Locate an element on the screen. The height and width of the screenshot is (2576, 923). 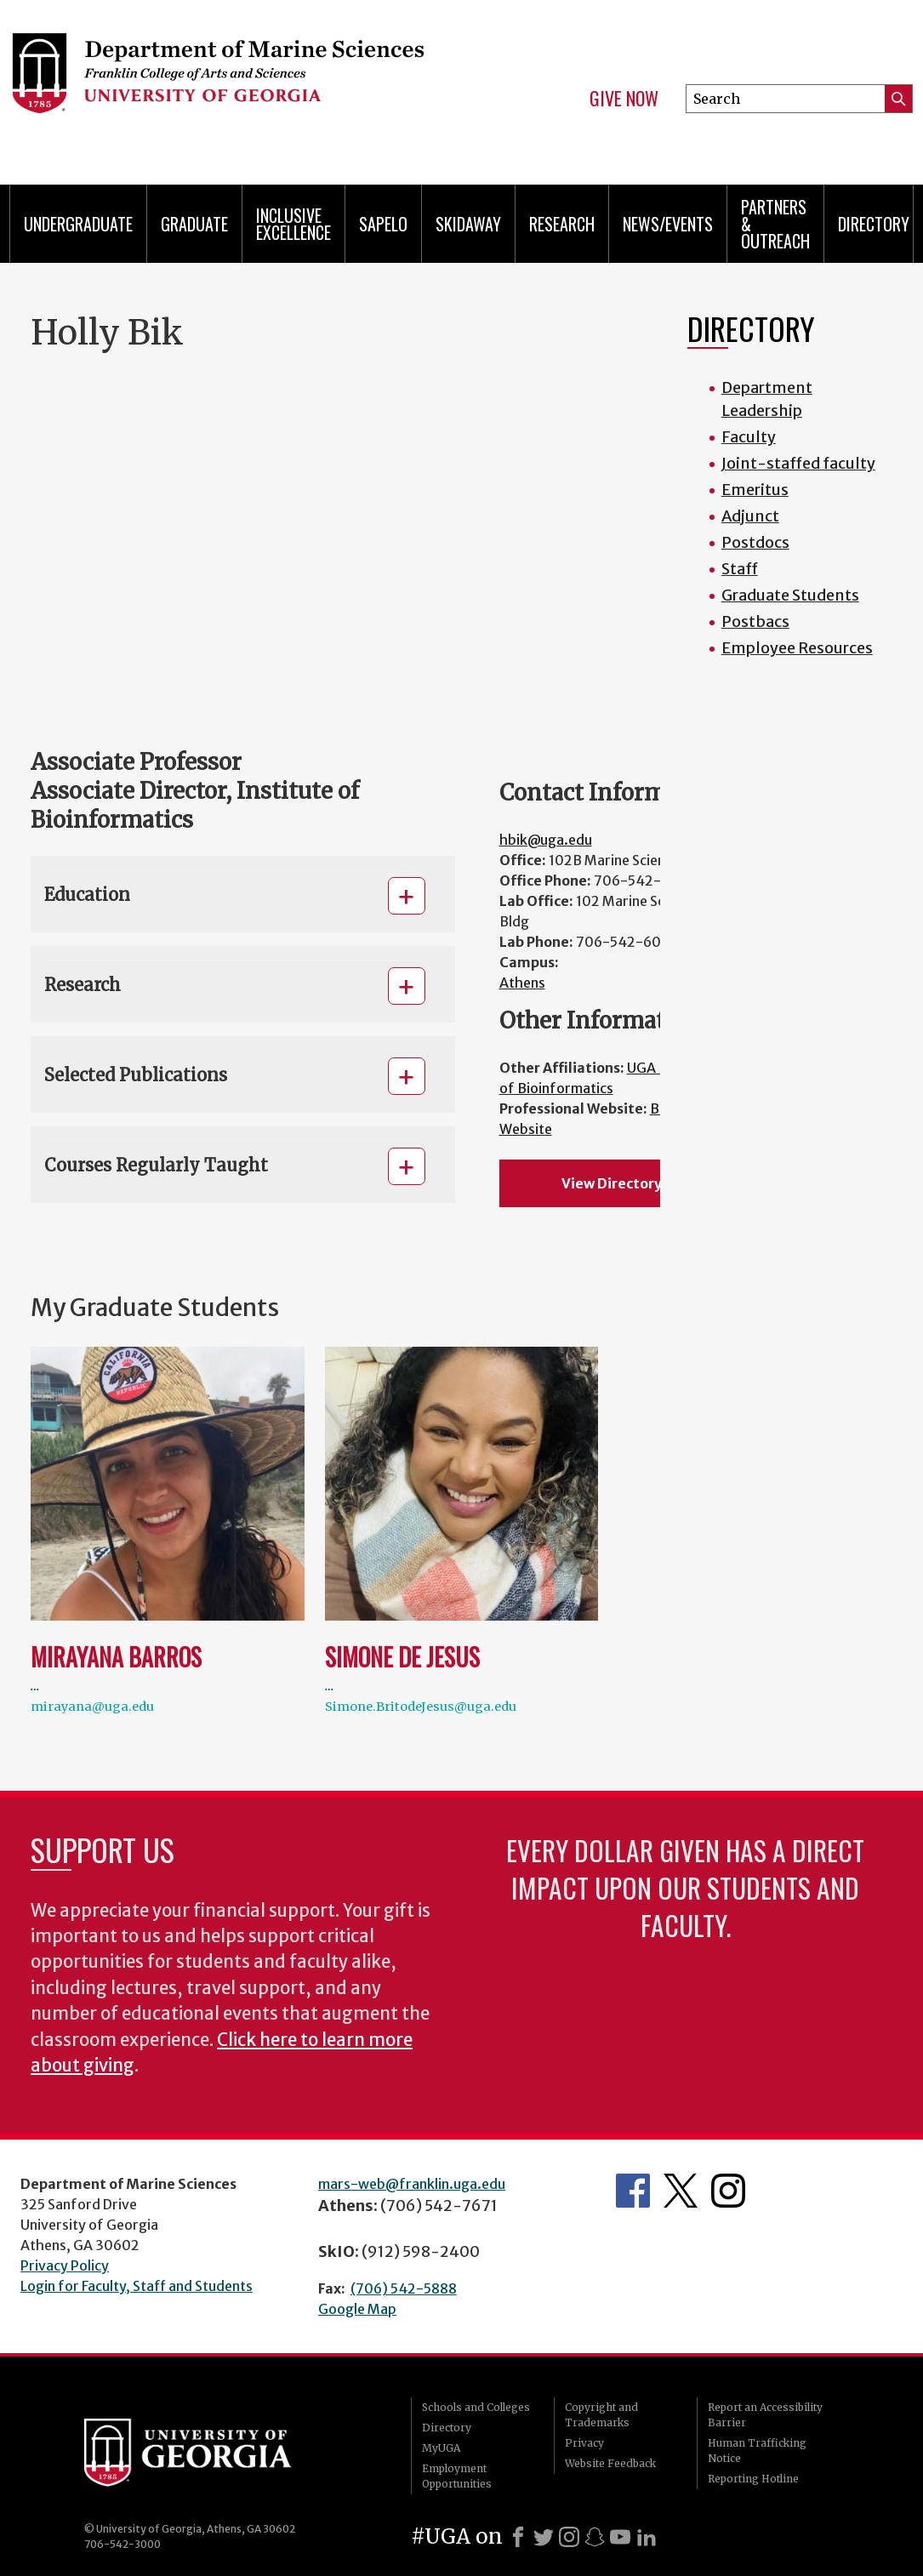
mirayana@uga.edu is located at coordinates (92, 1706).